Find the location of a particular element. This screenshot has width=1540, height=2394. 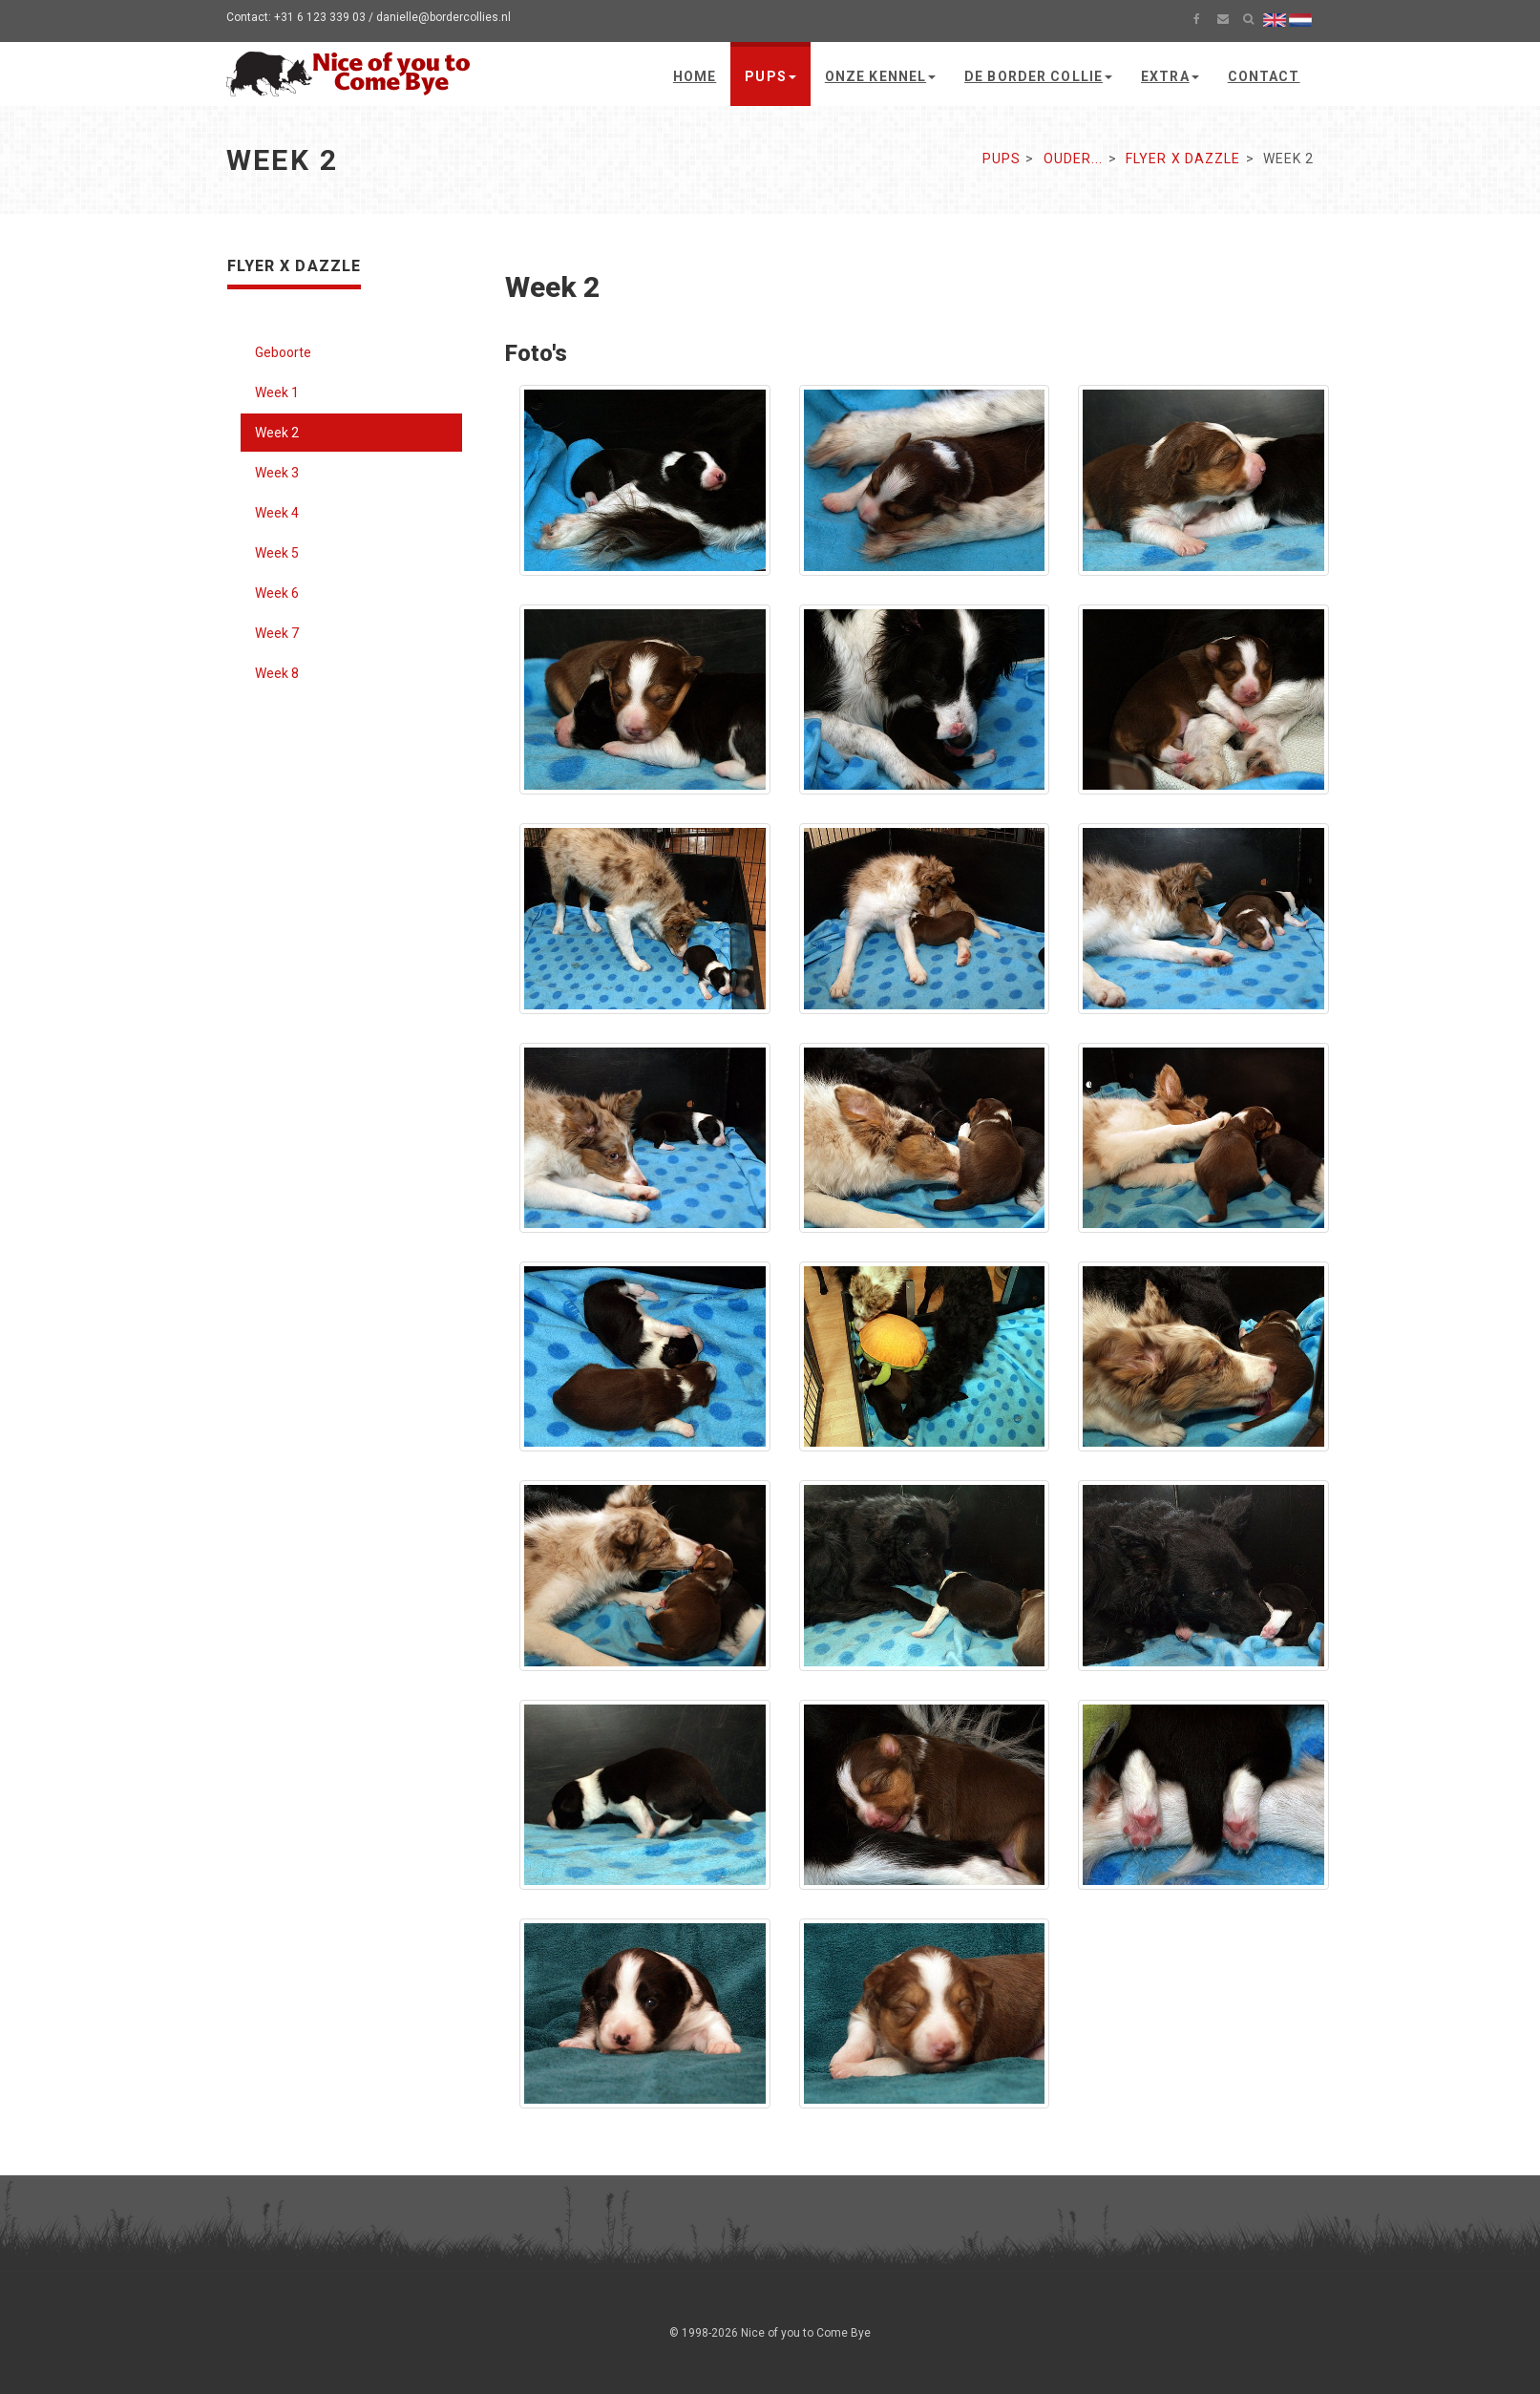

Week 5 is located at coordinates (277, 553).